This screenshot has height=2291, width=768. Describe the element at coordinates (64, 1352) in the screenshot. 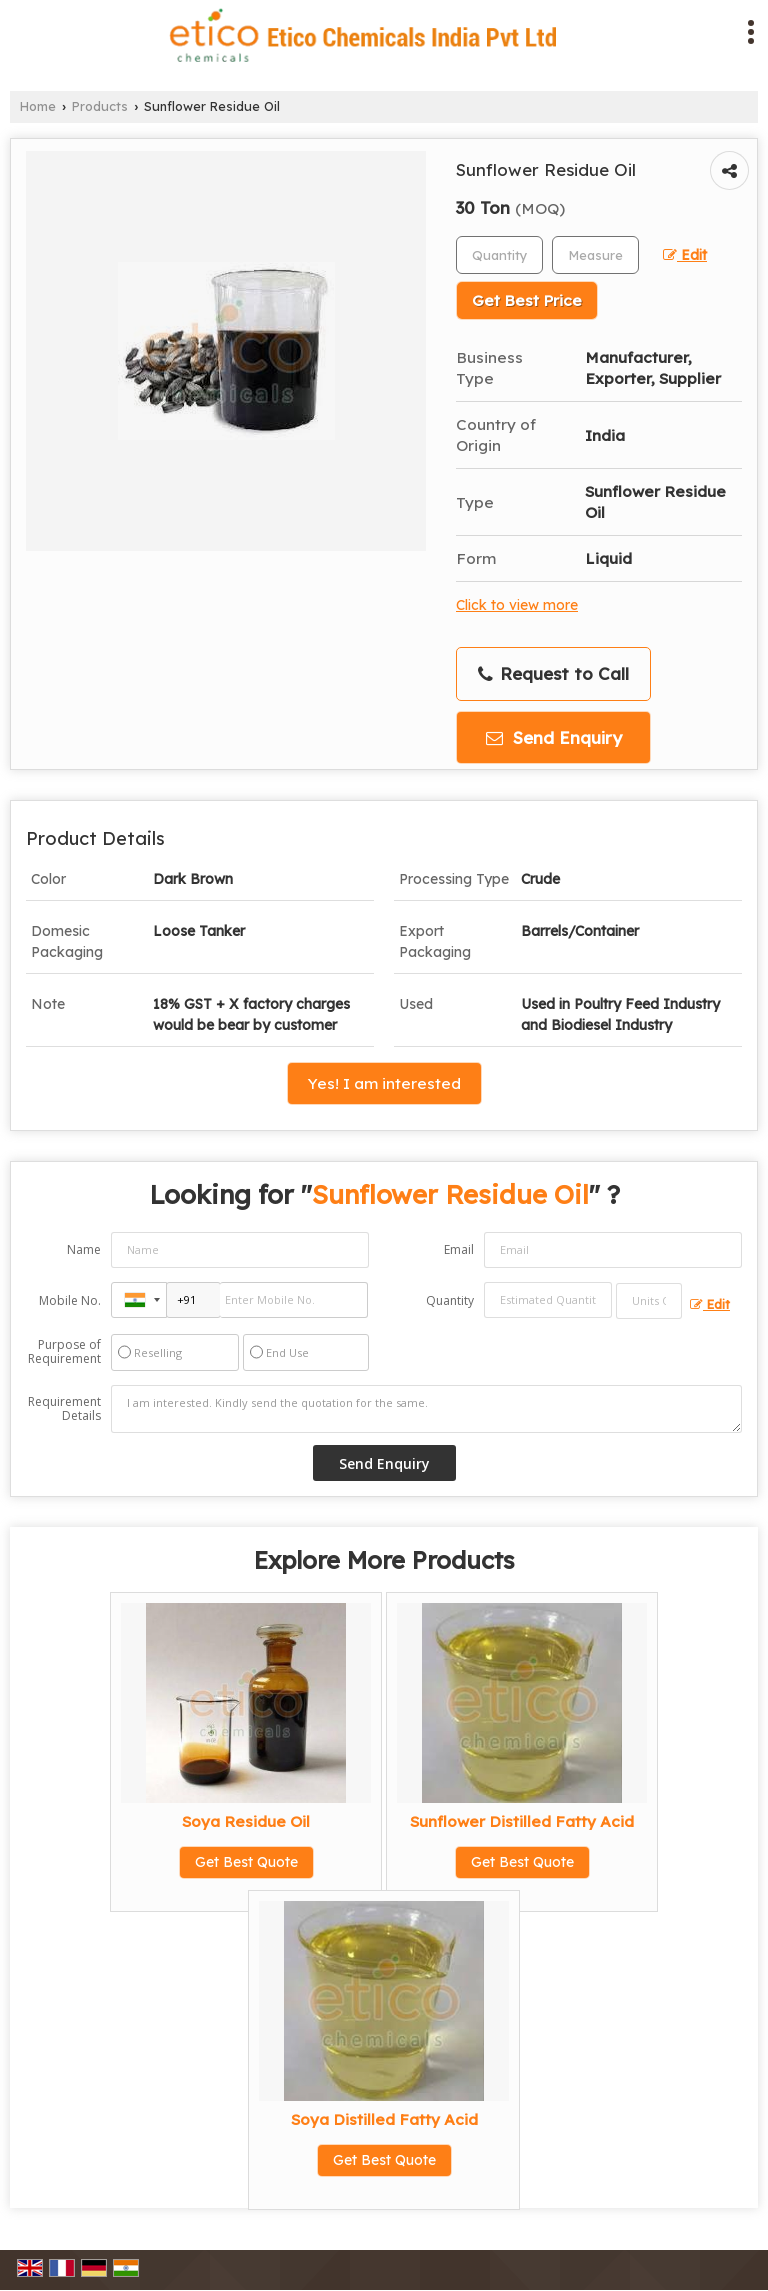

I see `Purpose of Requirement` at that location.